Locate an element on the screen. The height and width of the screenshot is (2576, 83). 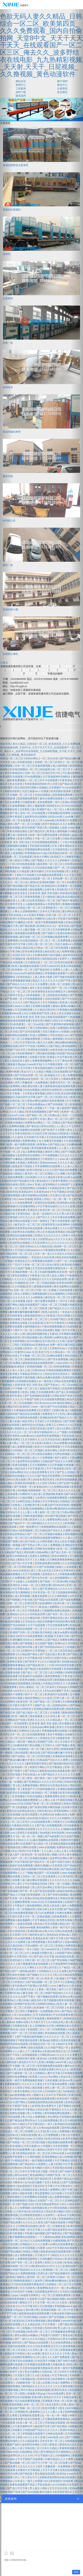
91av视频网站 is located at coordinates (57, 1293).